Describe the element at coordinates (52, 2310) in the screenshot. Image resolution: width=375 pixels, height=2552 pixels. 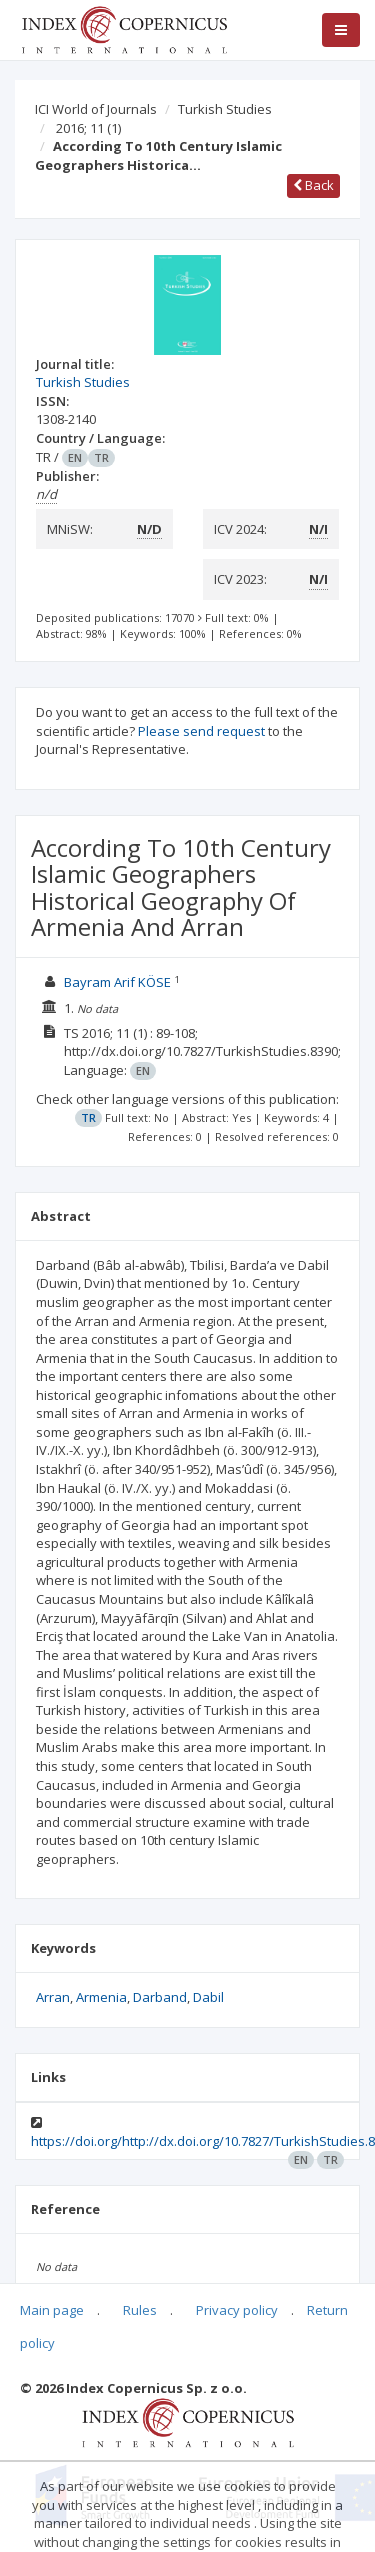
I see `Main page` at that location.